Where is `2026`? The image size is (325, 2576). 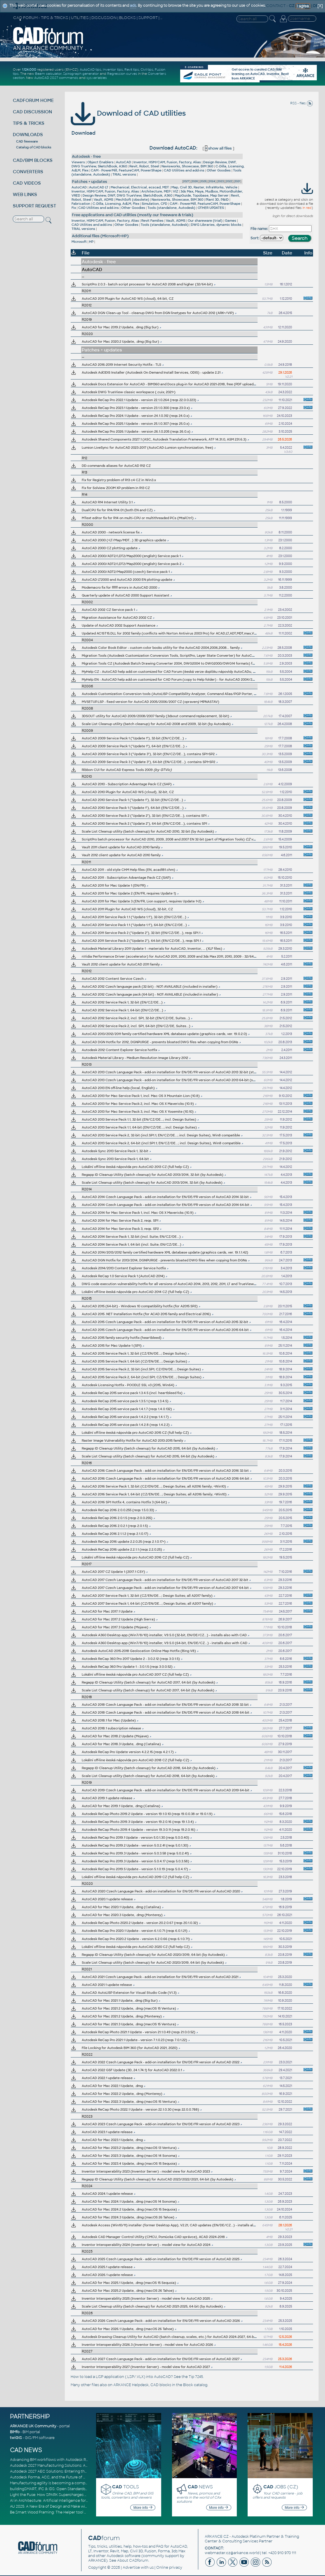
2026 is located at coordinates (195, 181).